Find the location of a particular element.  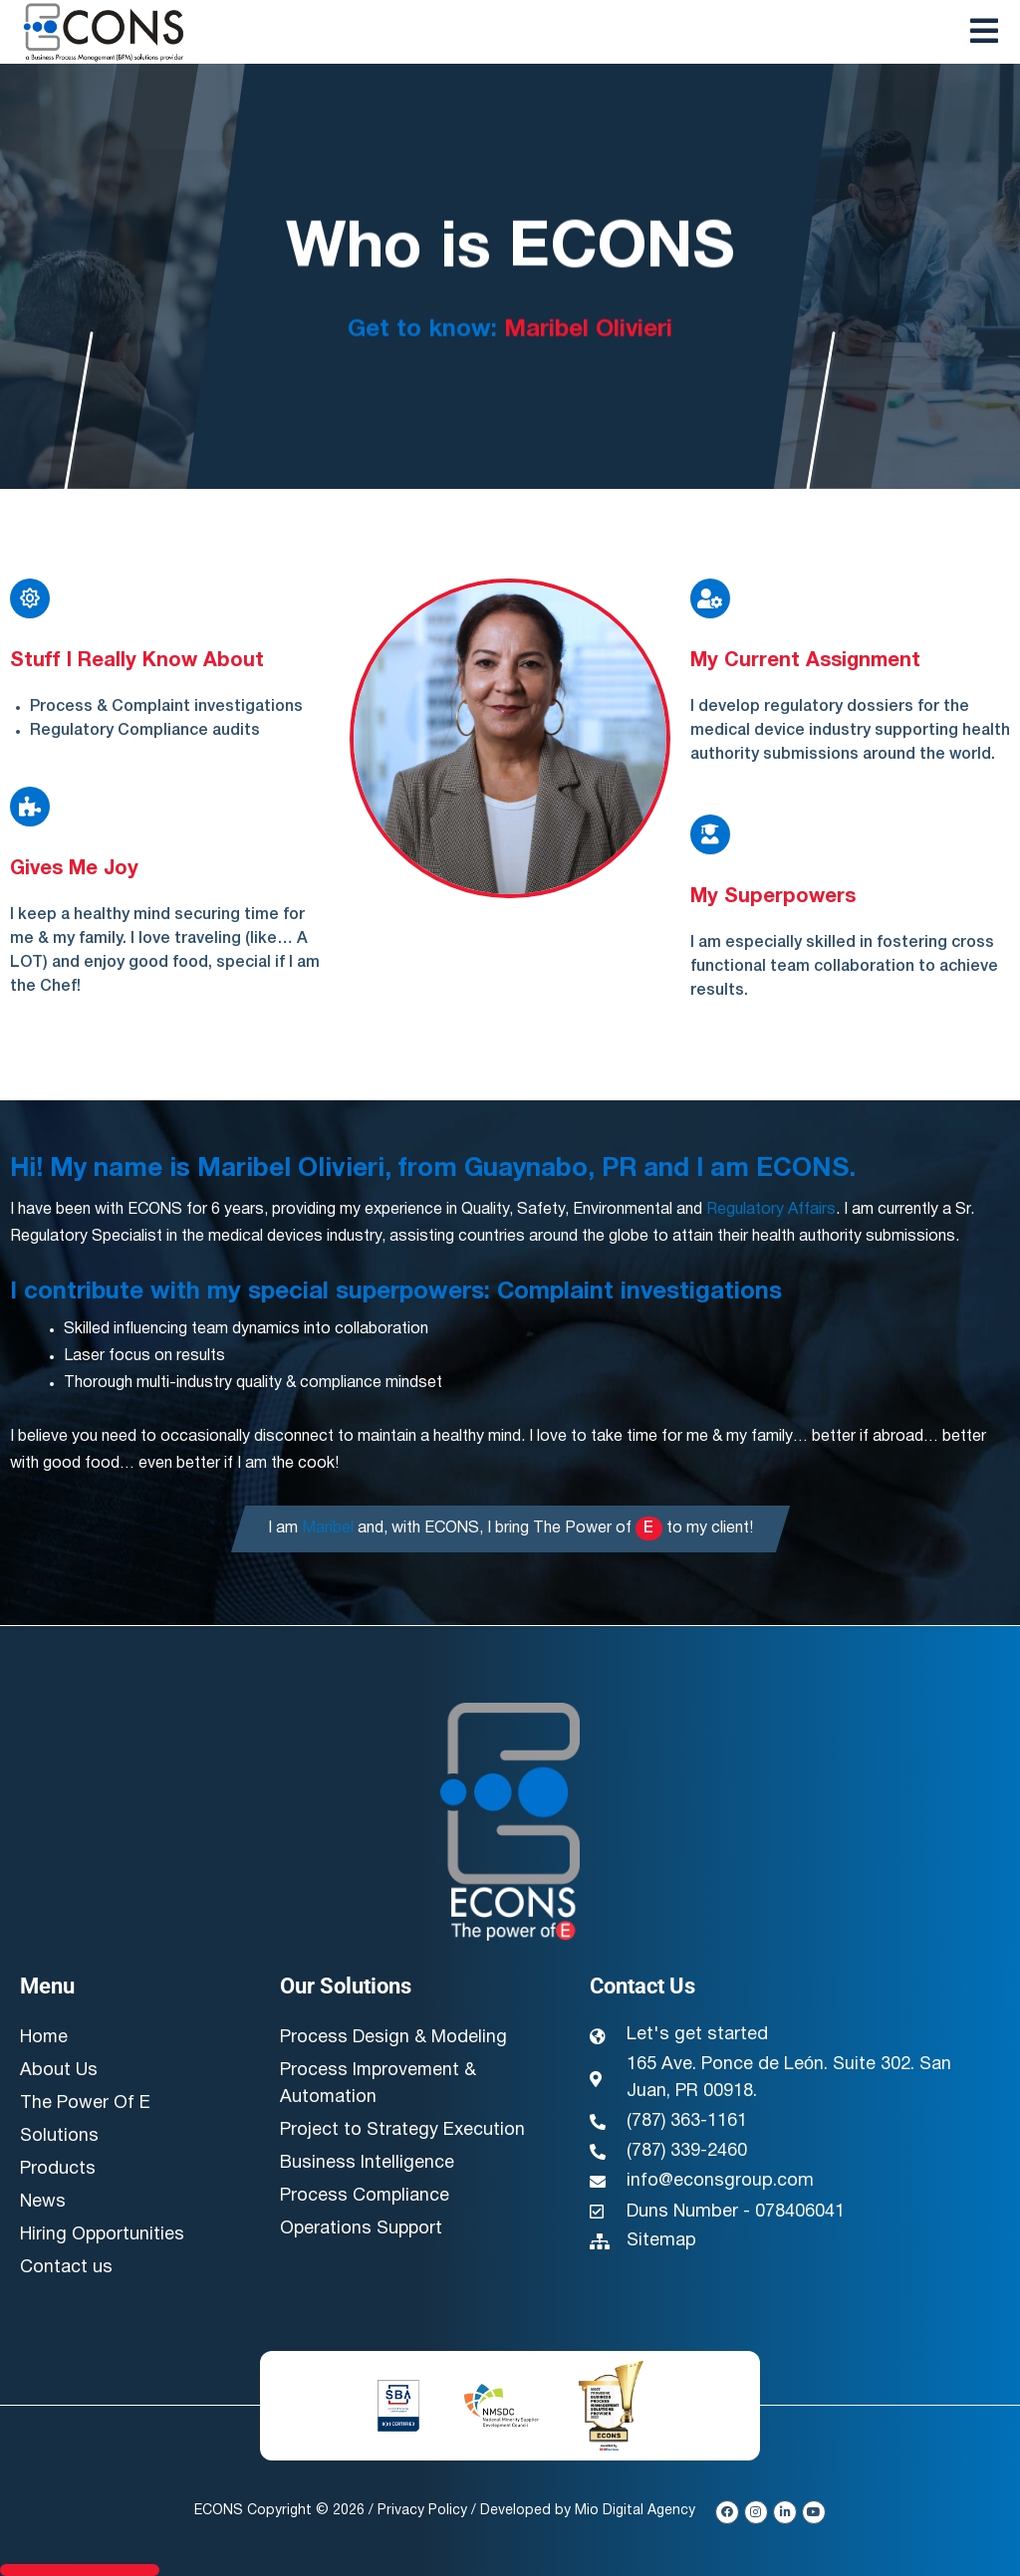

Process Compliance is located at coordinates (365, 2197).